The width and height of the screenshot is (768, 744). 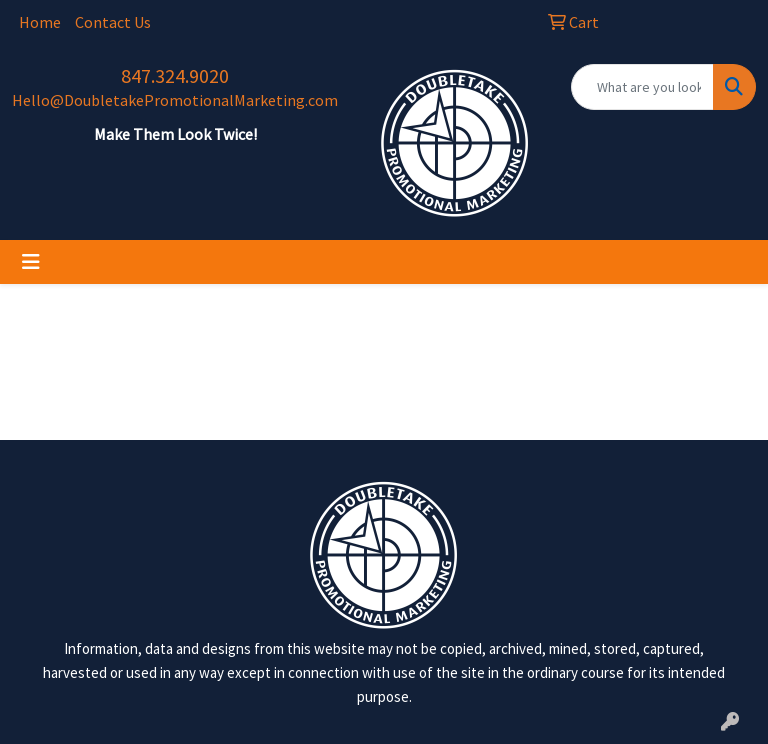 I want to click on Hello@DoubletakePromotionalMarketing.com, so click(x=175, y=100).